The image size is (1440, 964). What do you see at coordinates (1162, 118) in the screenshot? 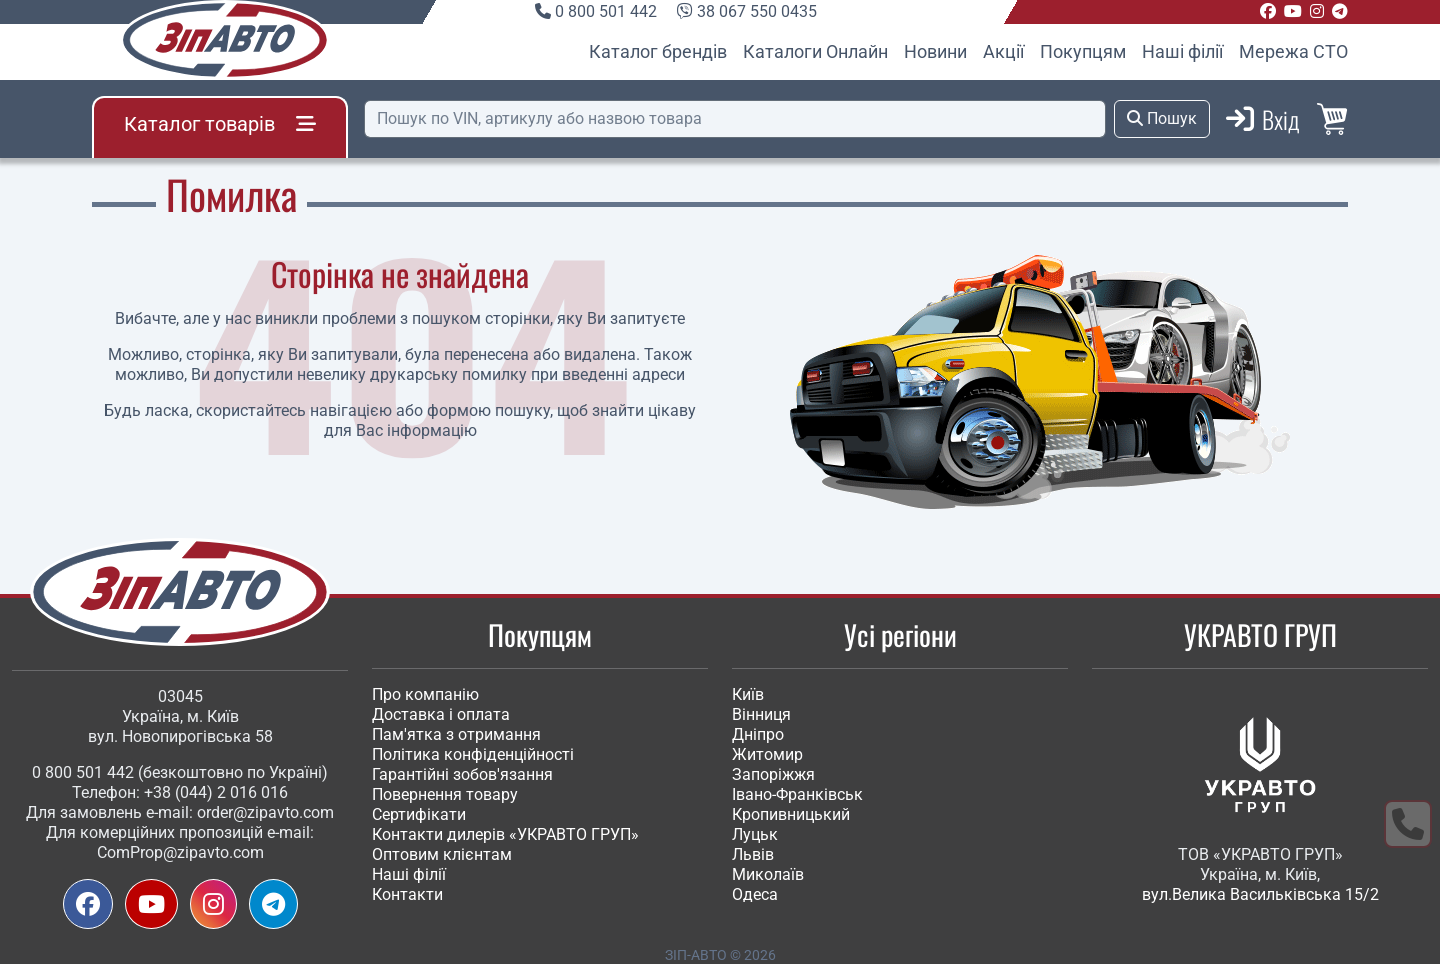
I see `Пошук` at bounding box center [1162, 118].